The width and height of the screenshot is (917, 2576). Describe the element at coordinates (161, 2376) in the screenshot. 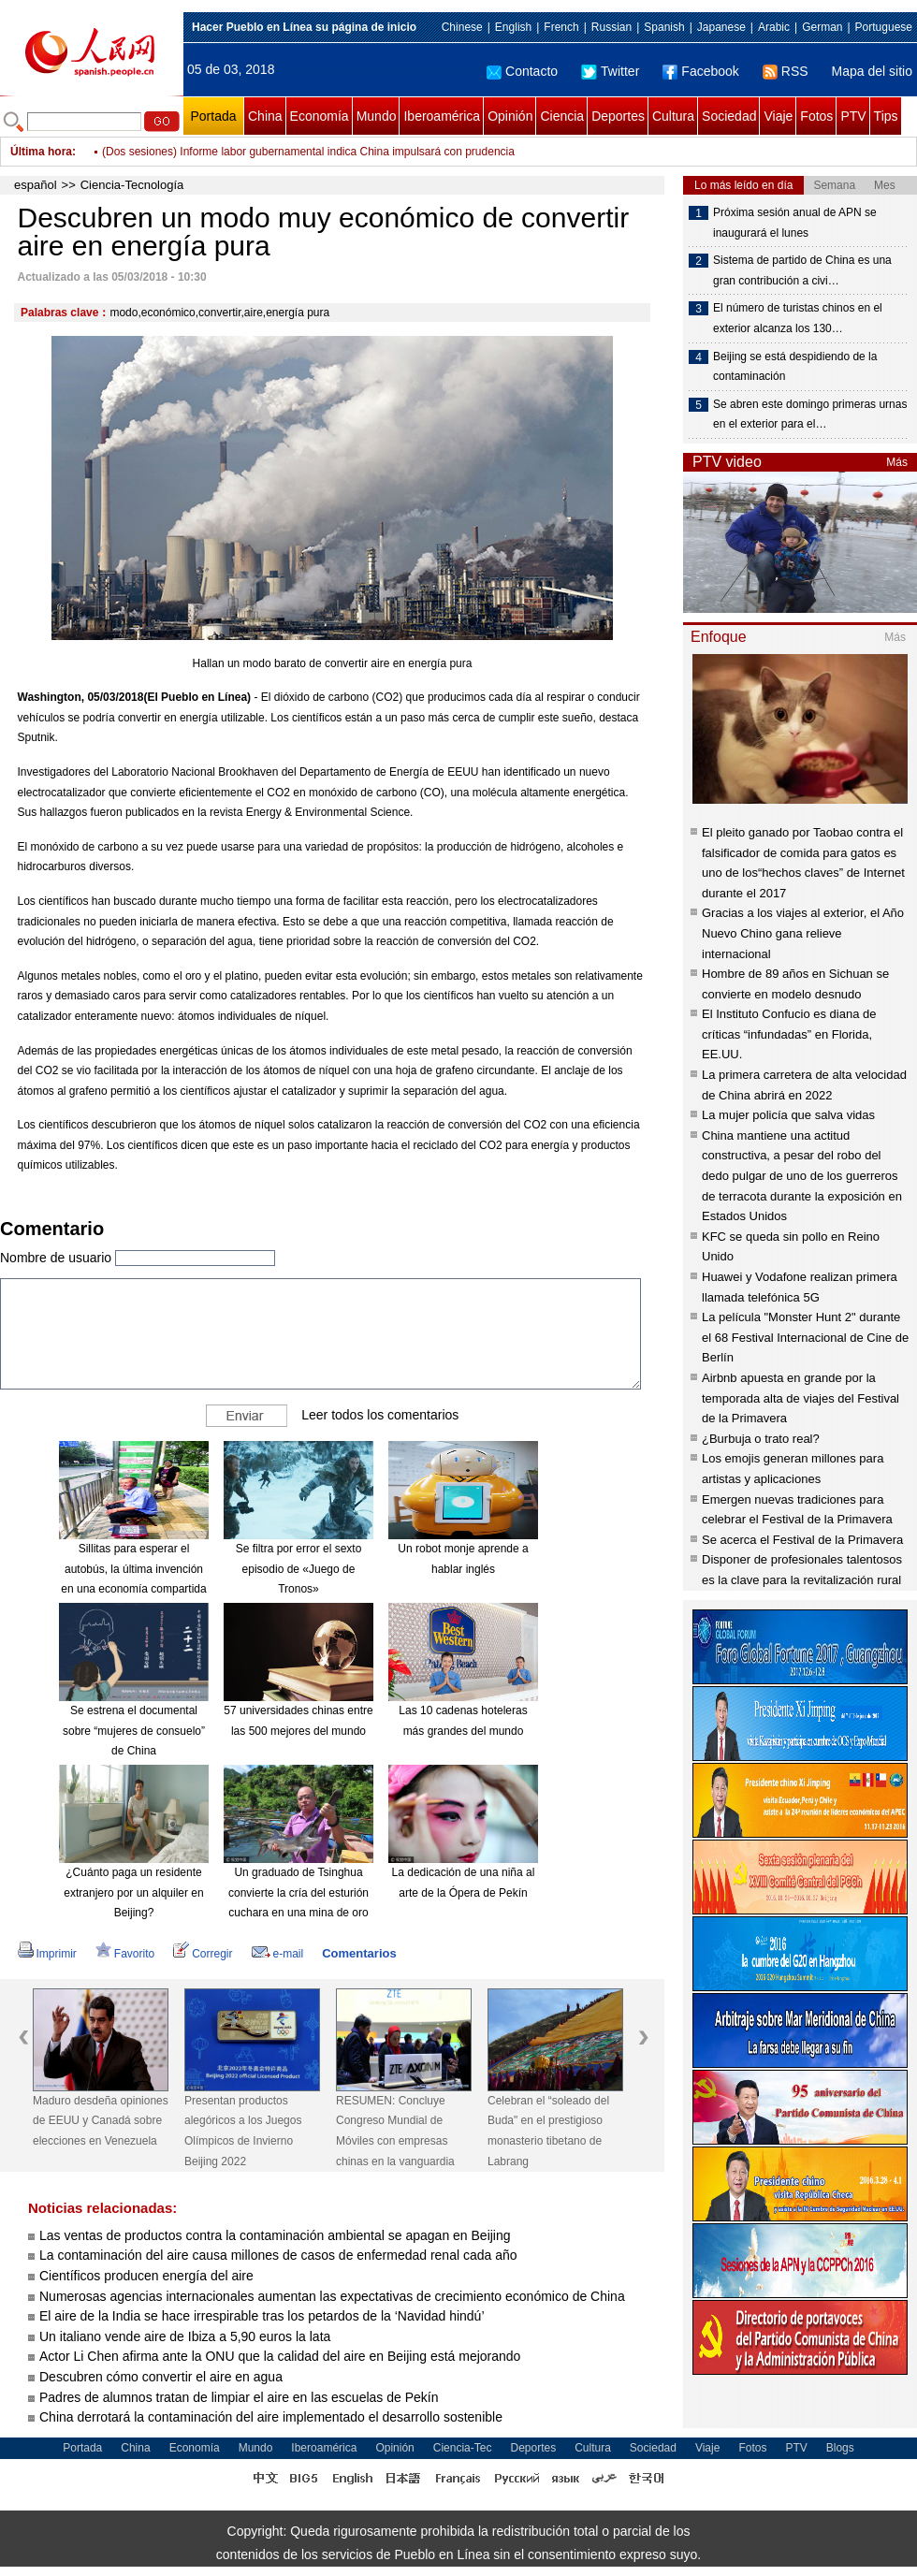

I see `Descubren cómo convertir el aire en agua` at that location.